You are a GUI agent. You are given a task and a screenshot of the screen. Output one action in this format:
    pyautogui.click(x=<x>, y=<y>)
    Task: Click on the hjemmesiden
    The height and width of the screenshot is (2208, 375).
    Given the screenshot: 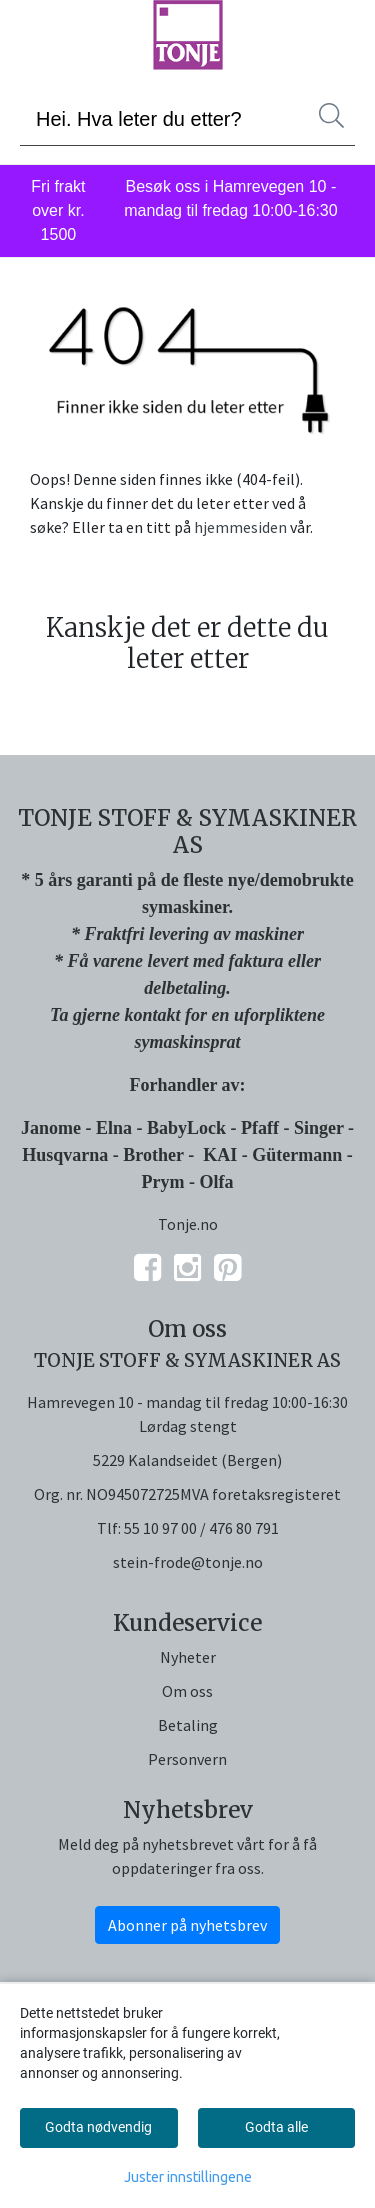 What is the action you would take?
    pyautogui.click(x=240, y=527)
    